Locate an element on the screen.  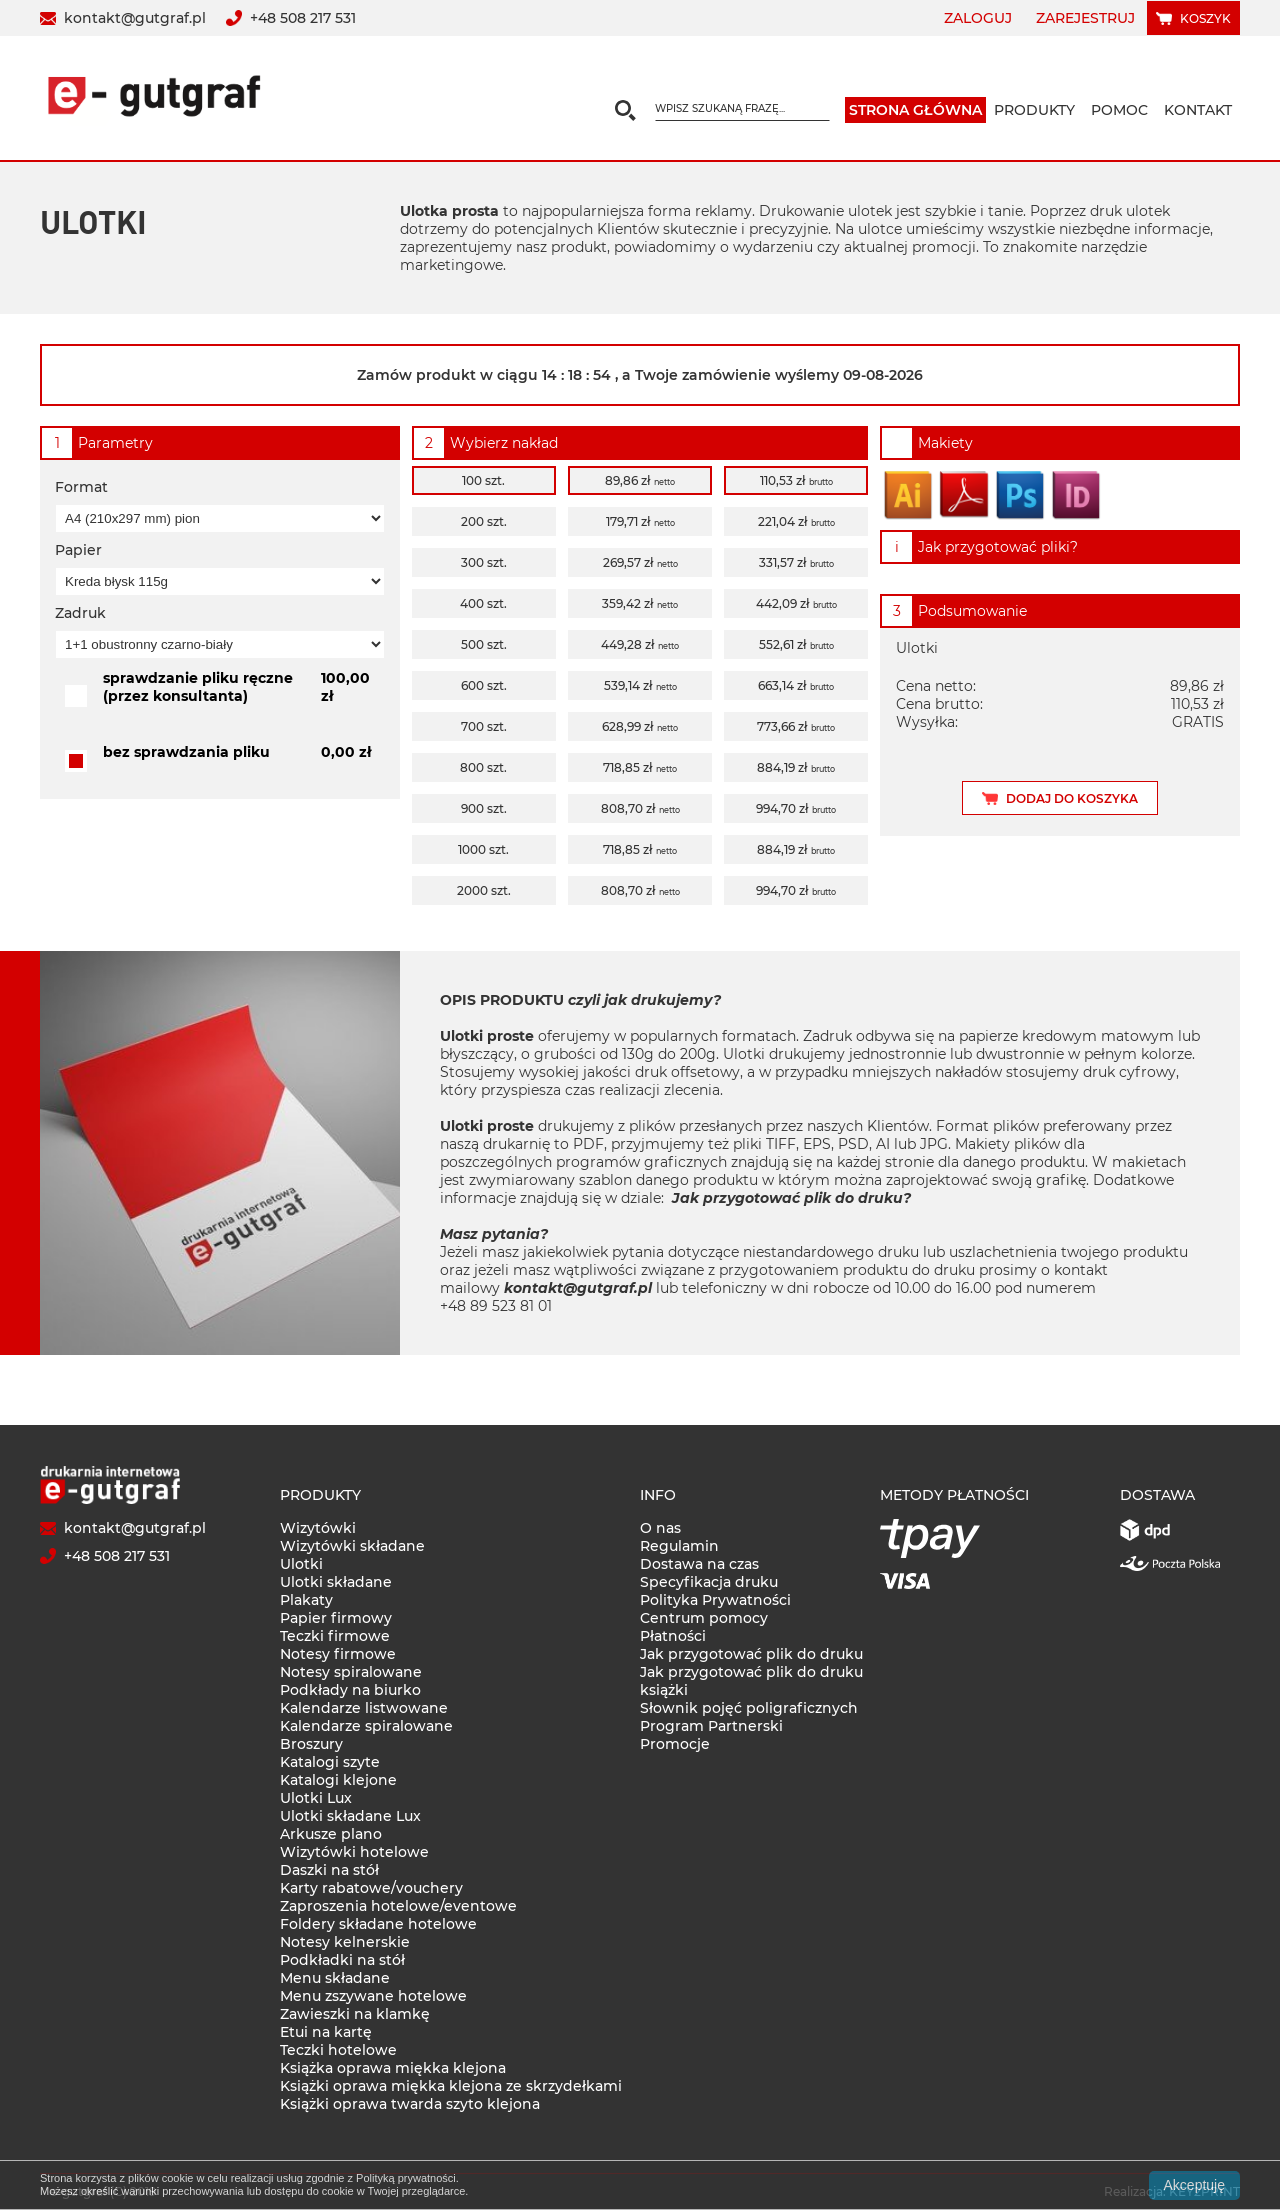
Arkusze plano is located at coordinates (331, 1834).